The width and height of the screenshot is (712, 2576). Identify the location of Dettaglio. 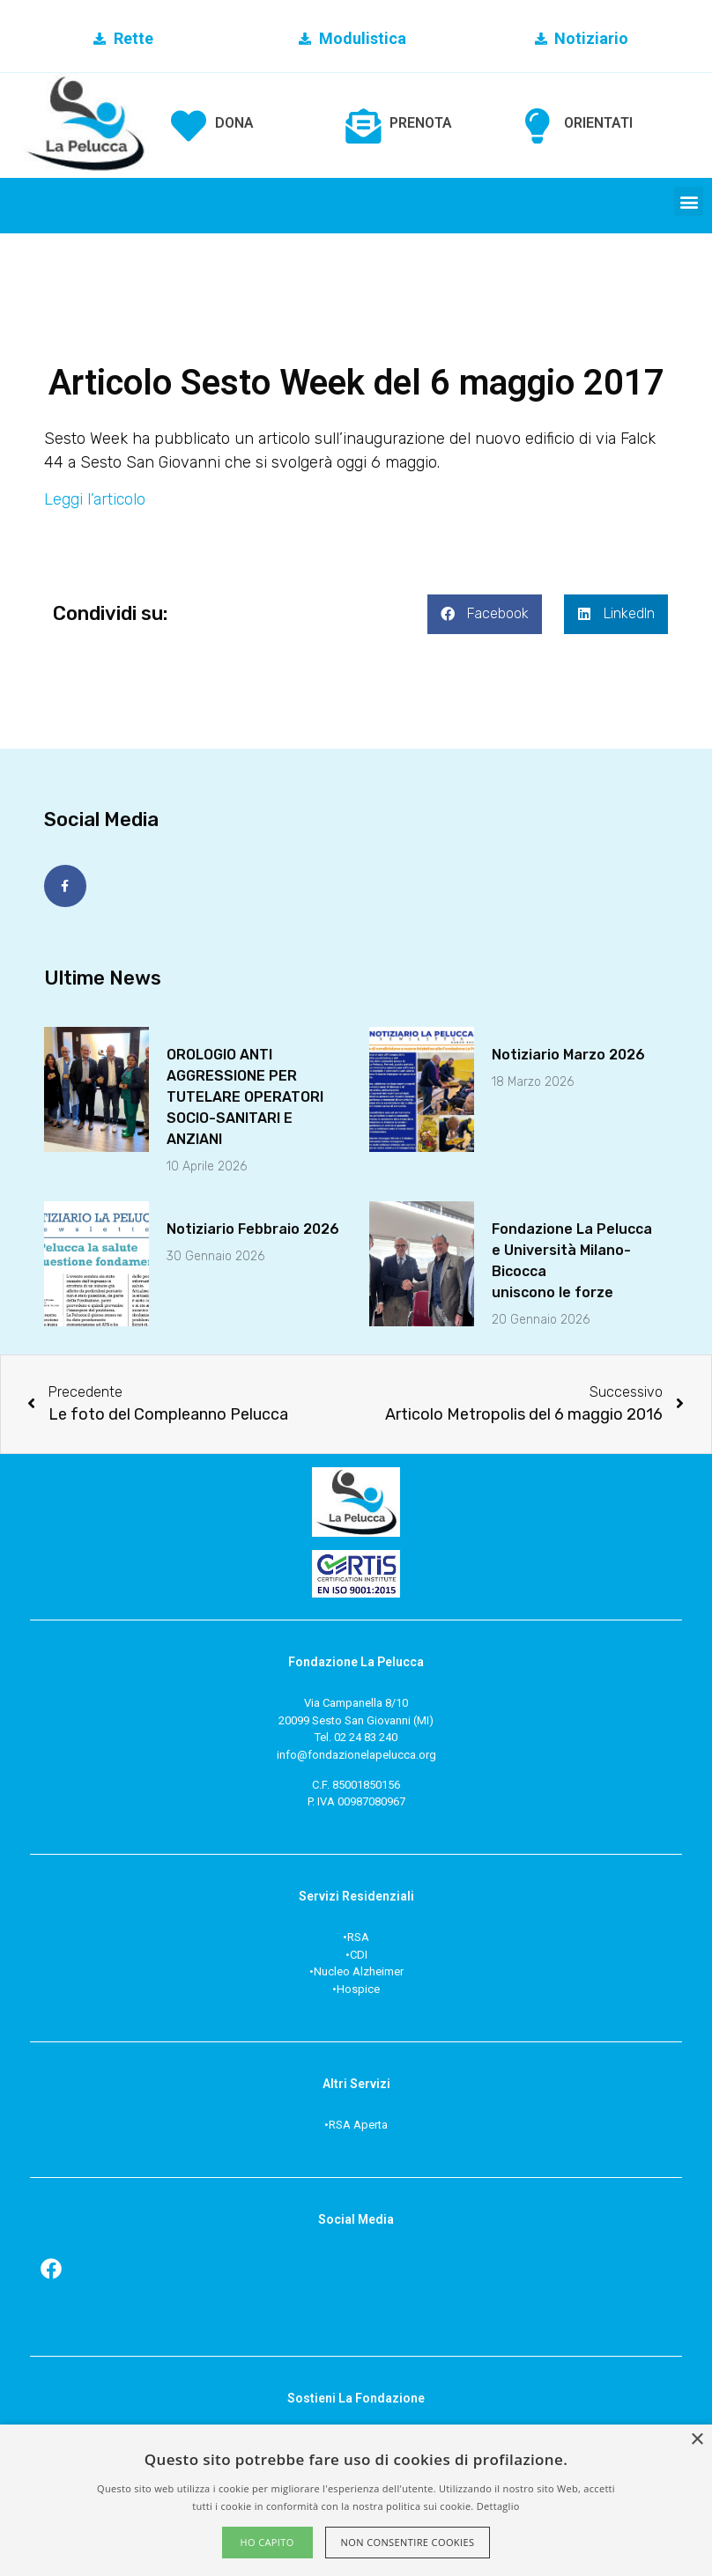
(498, 2506).